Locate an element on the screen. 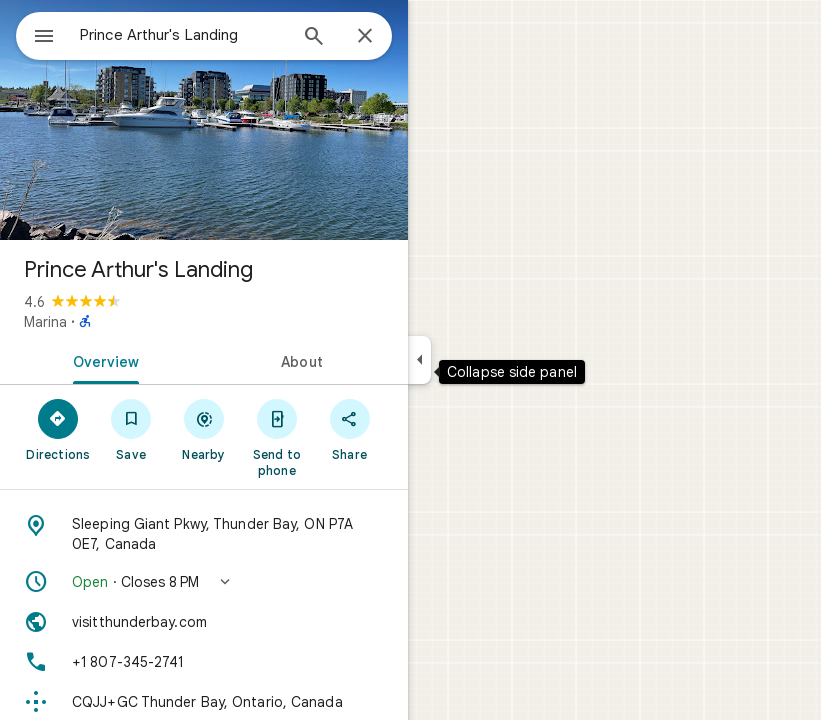 Image resolution: width=821 pixels, height=720 pixels. [Share] is located at coordinates (349, 429).